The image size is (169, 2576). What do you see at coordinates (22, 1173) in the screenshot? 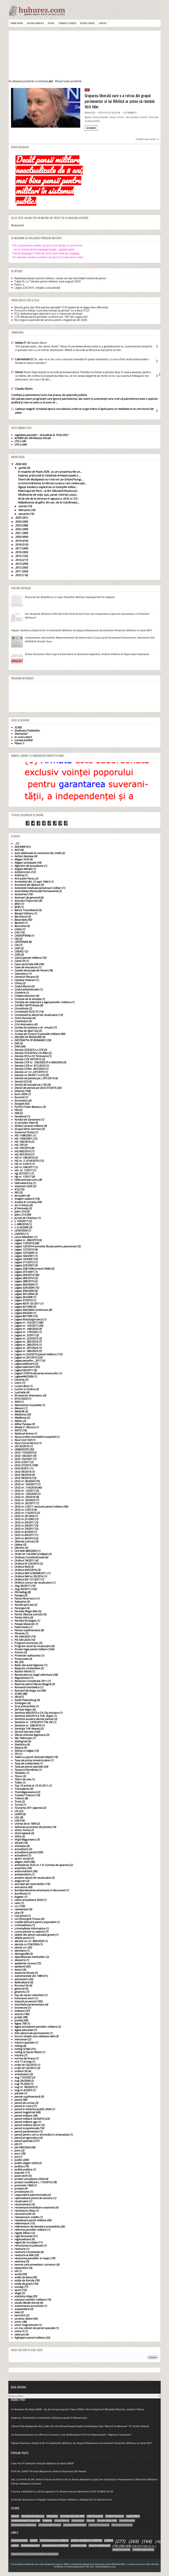
I see `Hg 257/2011` at bounding box center [22, 1173].